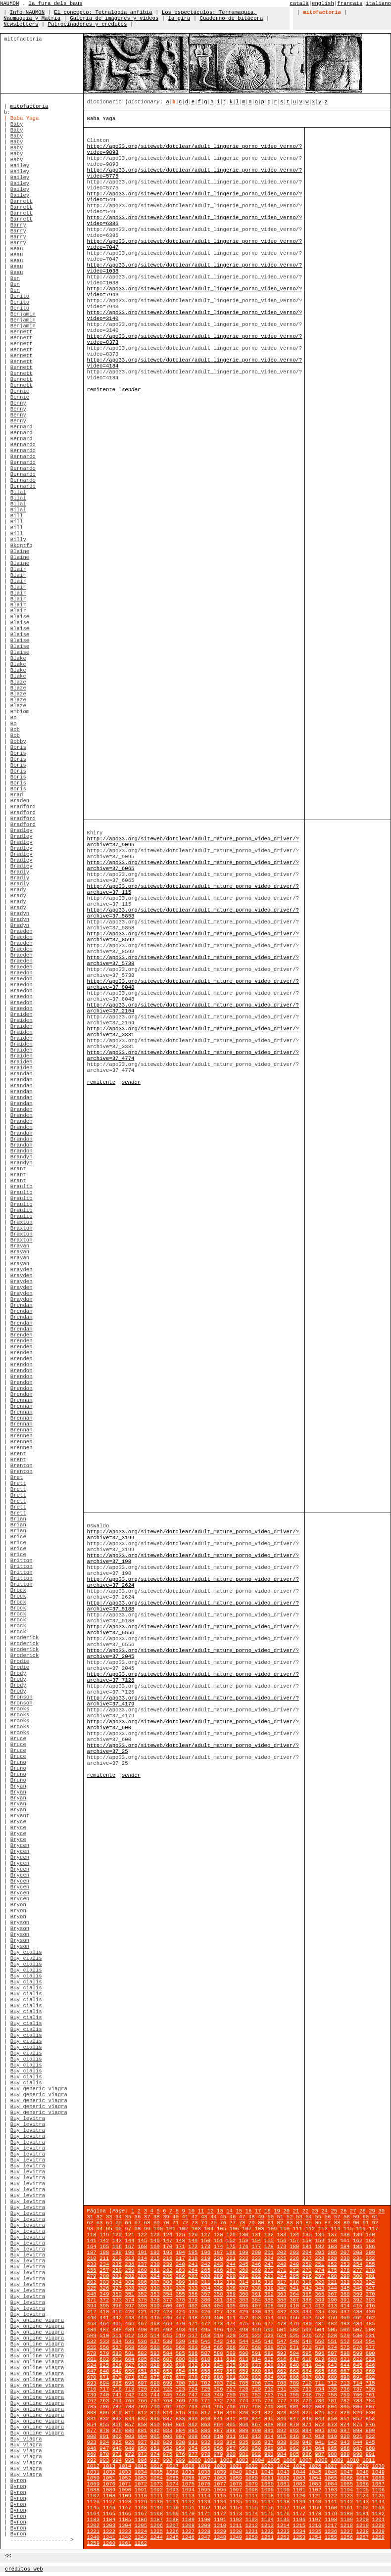 This screenshot has width=391, height=2576. I want to click on Brodie, so click(19, 1661).